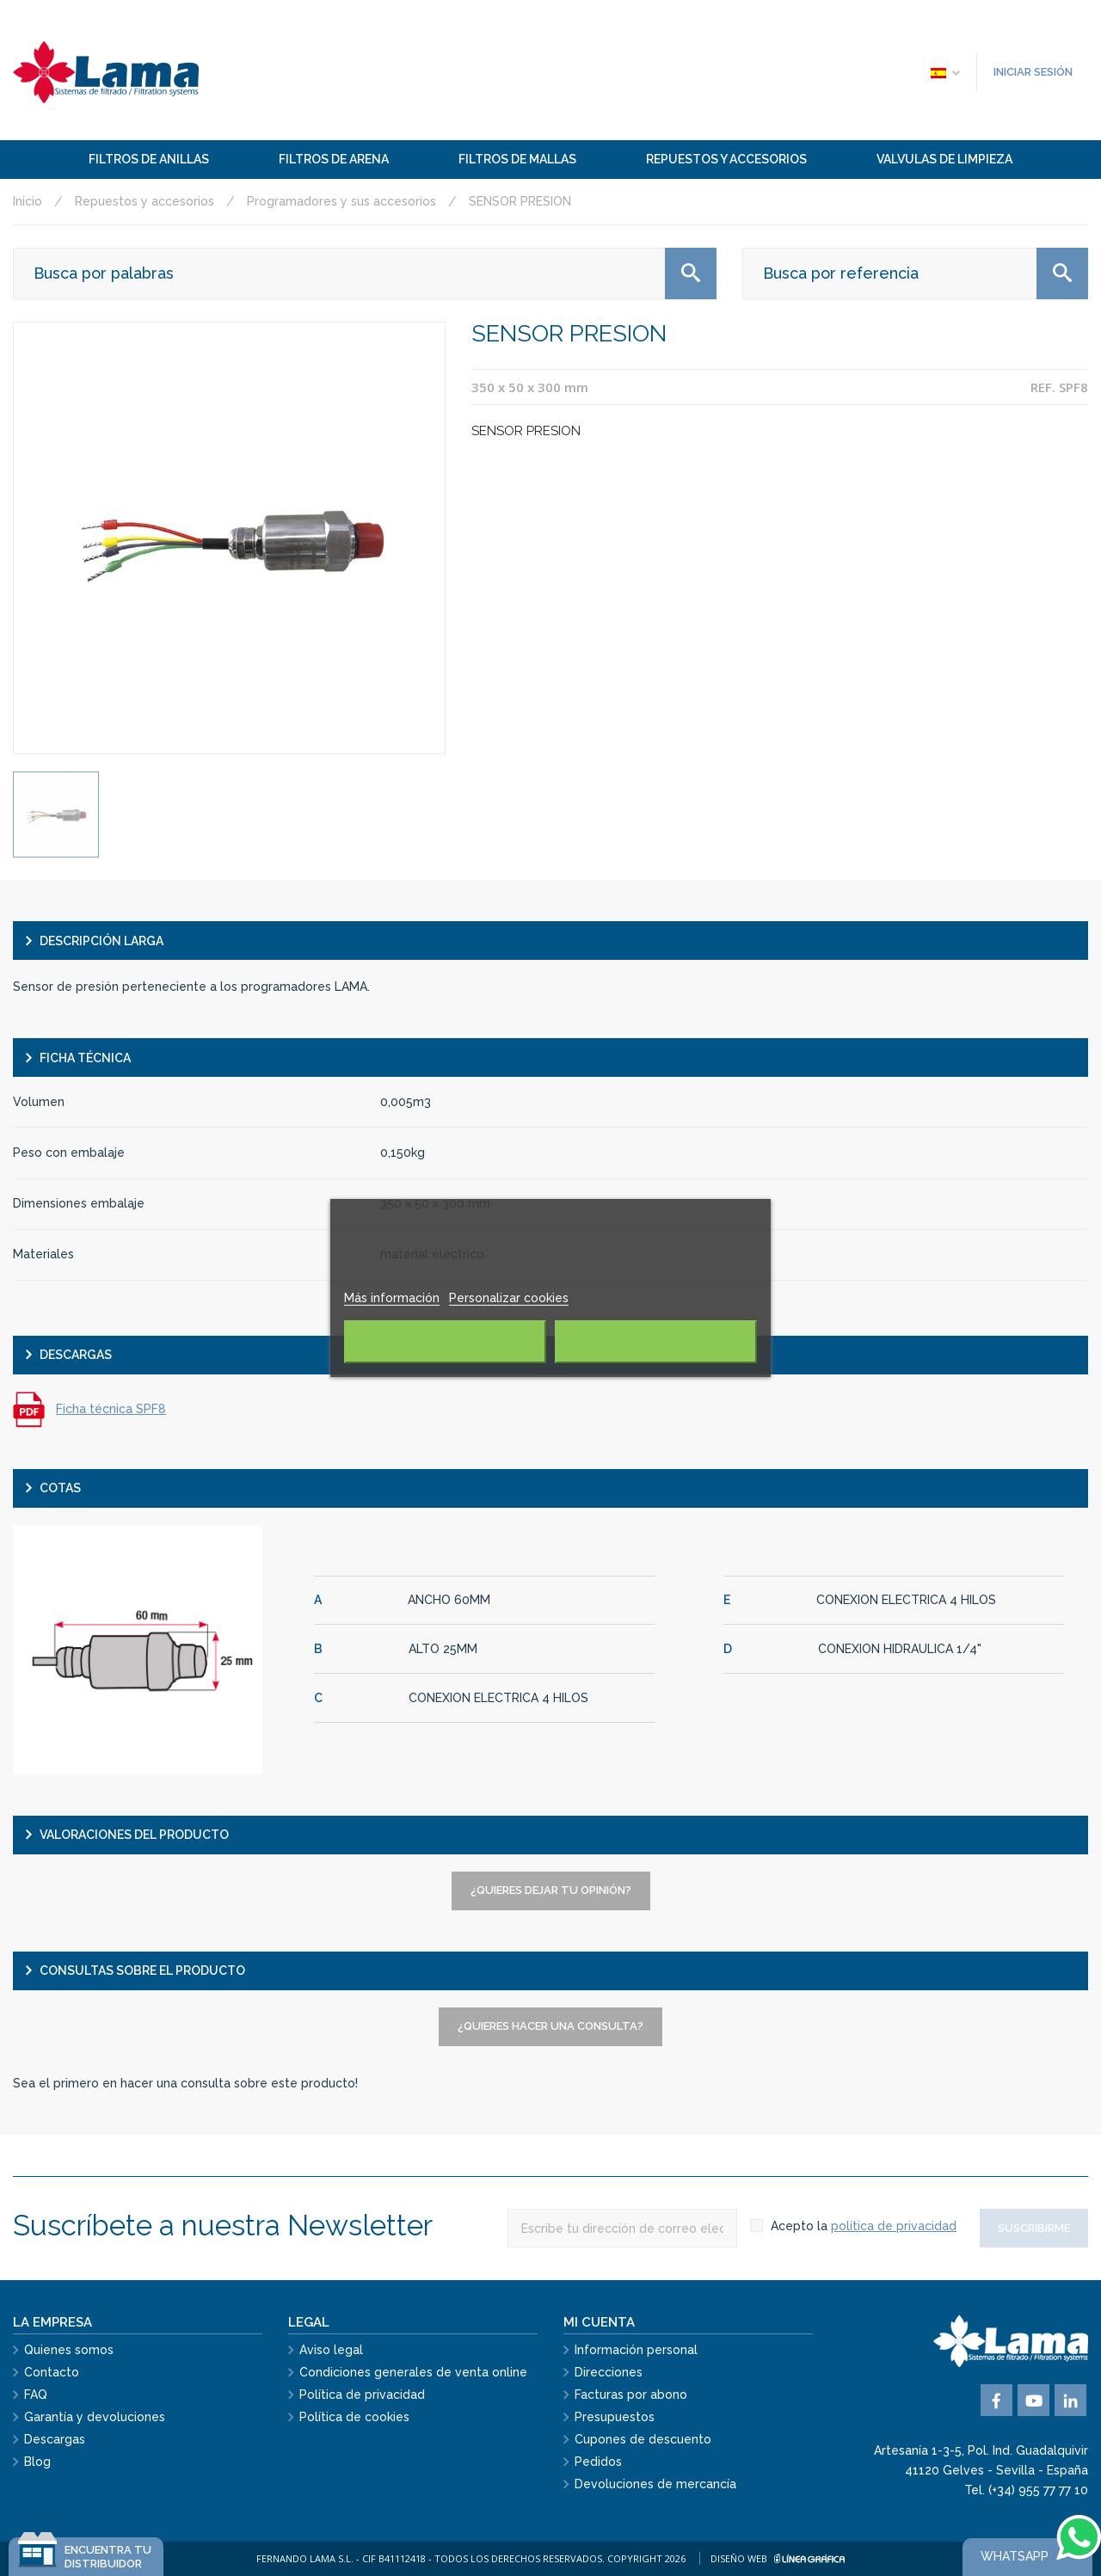 This screenshot has width=1101, height=2576. Describe the element at coordinates (362, 2394) in the screenshot. I see `Política de privacidad` at that location.